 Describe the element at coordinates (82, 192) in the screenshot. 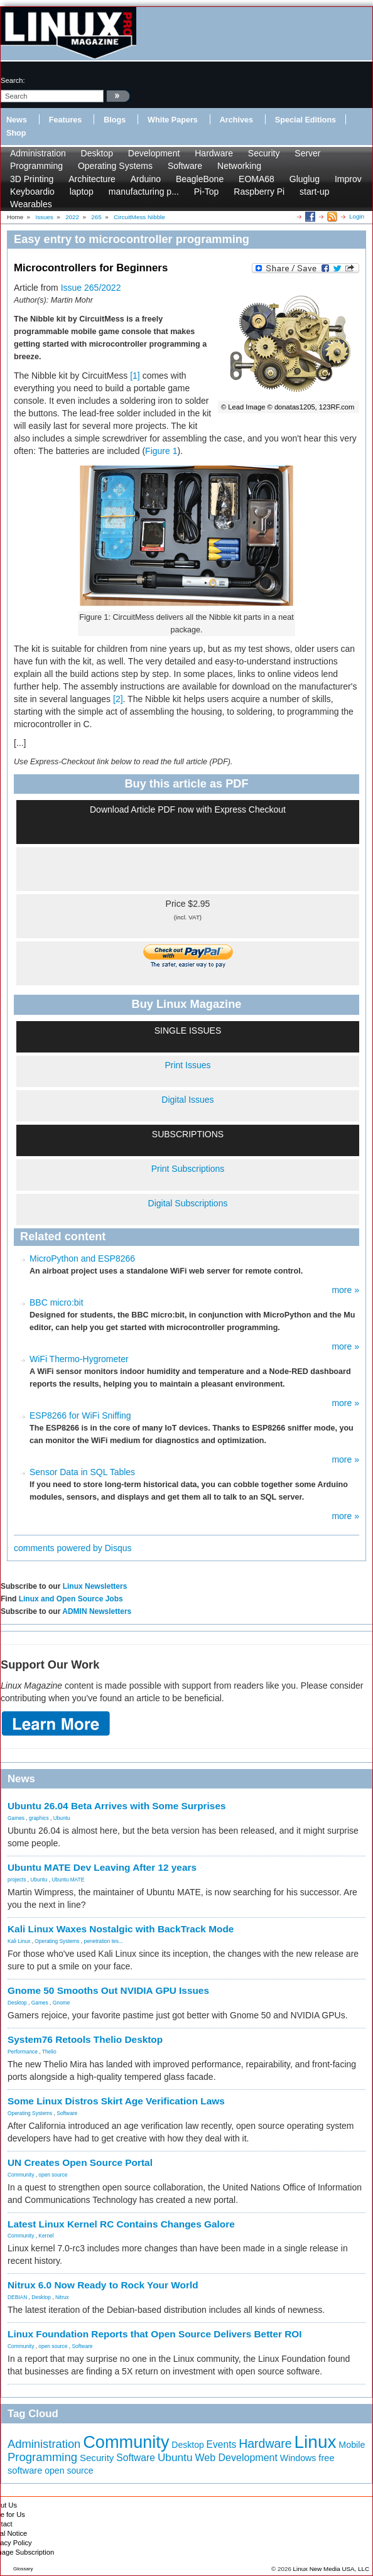

I see `laptop` at that location.